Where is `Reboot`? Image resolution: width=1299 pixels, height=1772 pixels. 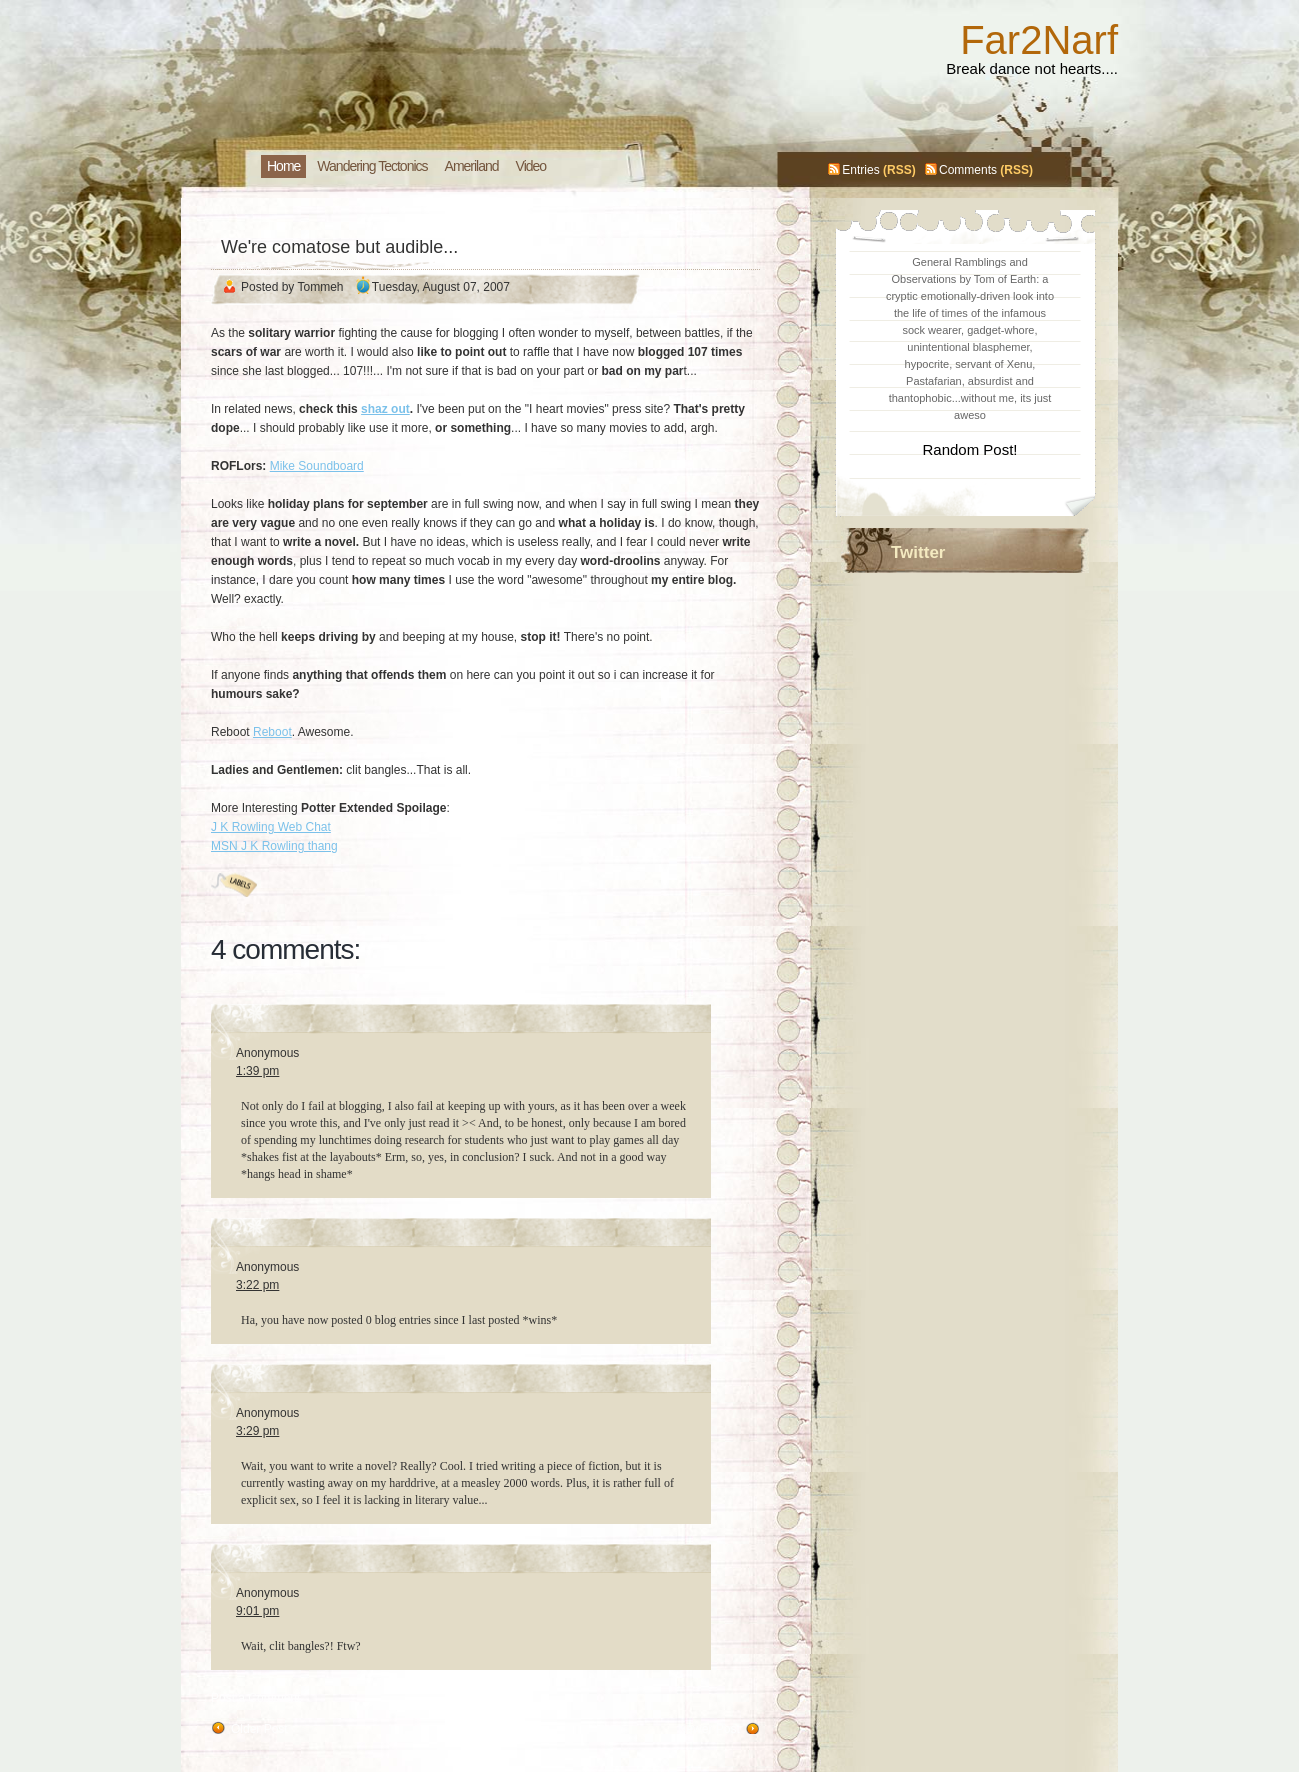 Reboot is located at coordinates (272, 732).